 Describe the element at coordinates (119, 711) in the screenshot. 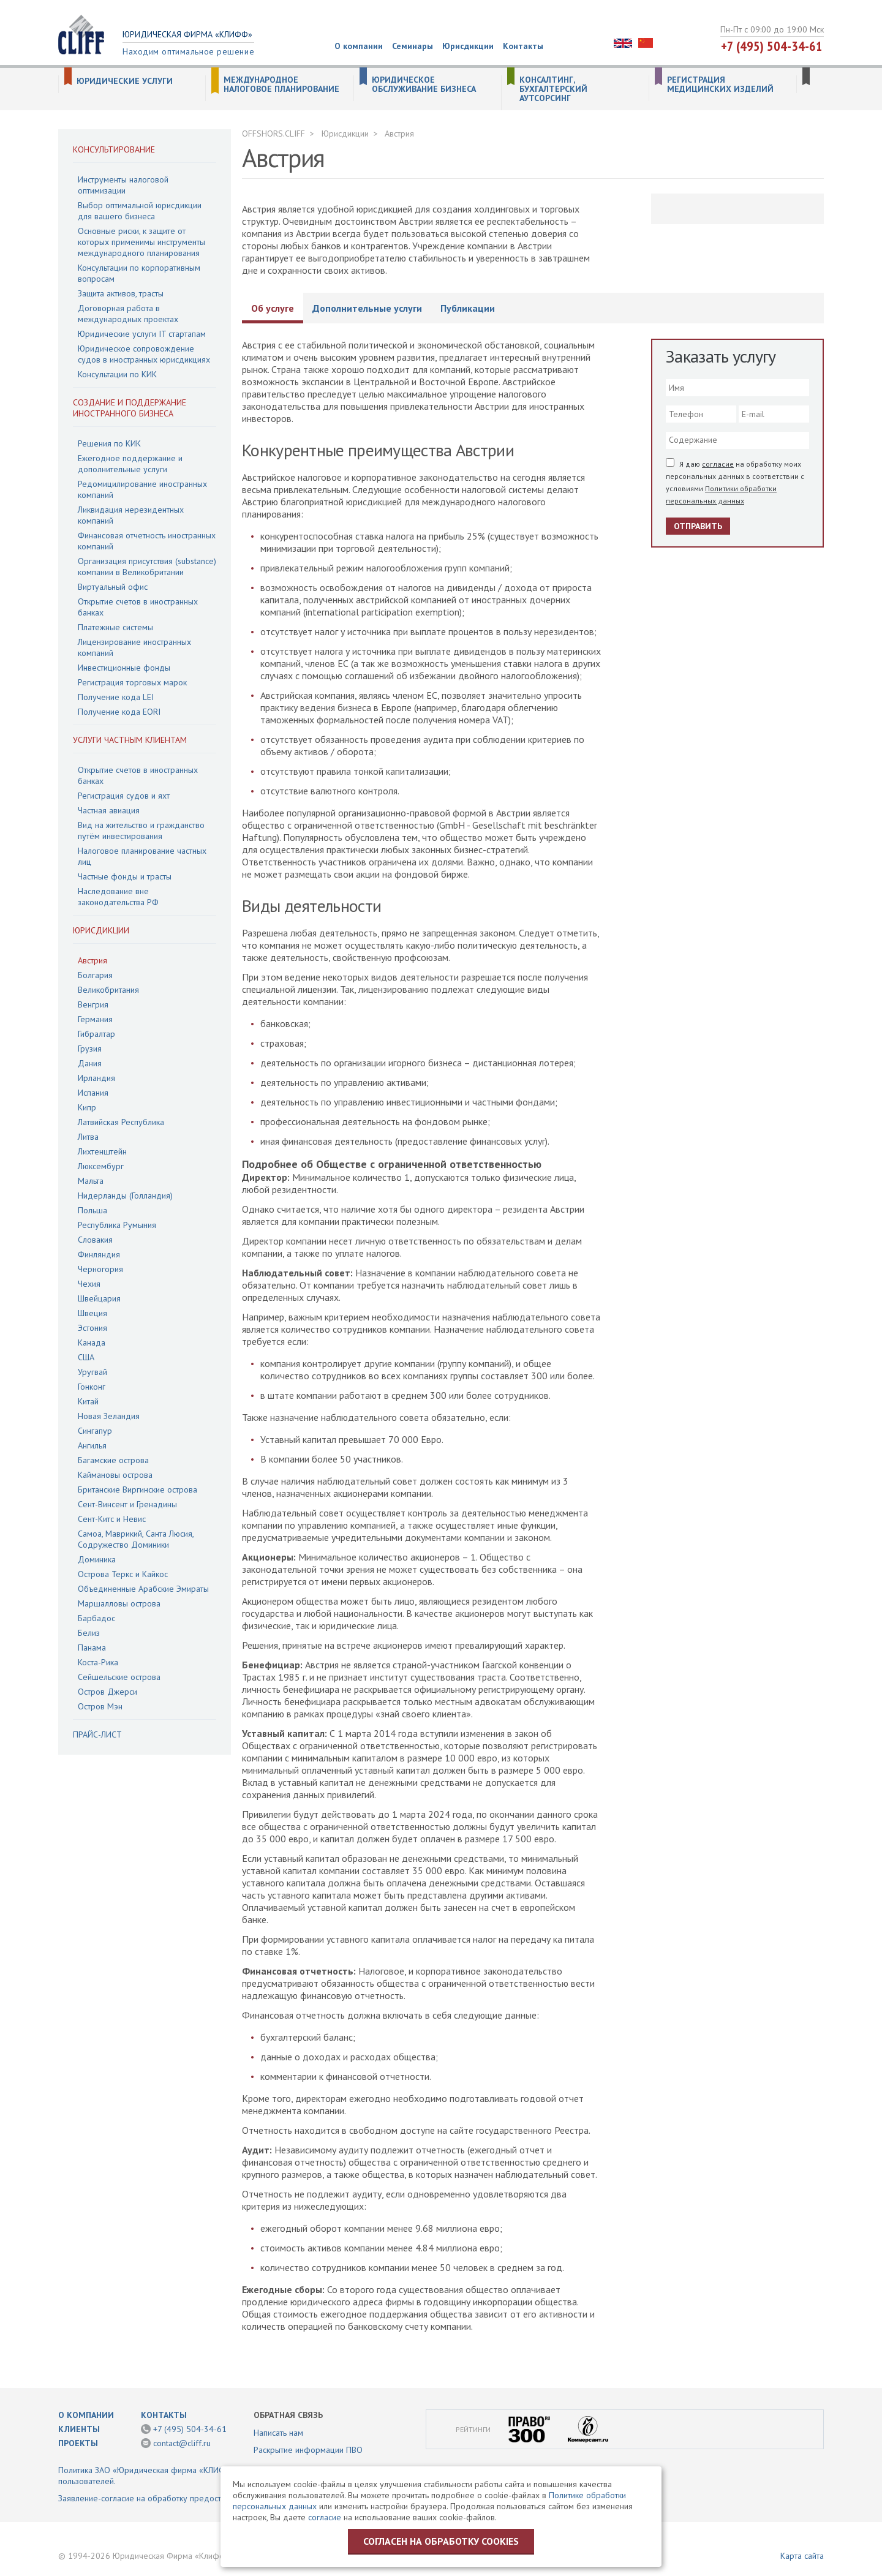

I see `Получение кода EORI` at that location.